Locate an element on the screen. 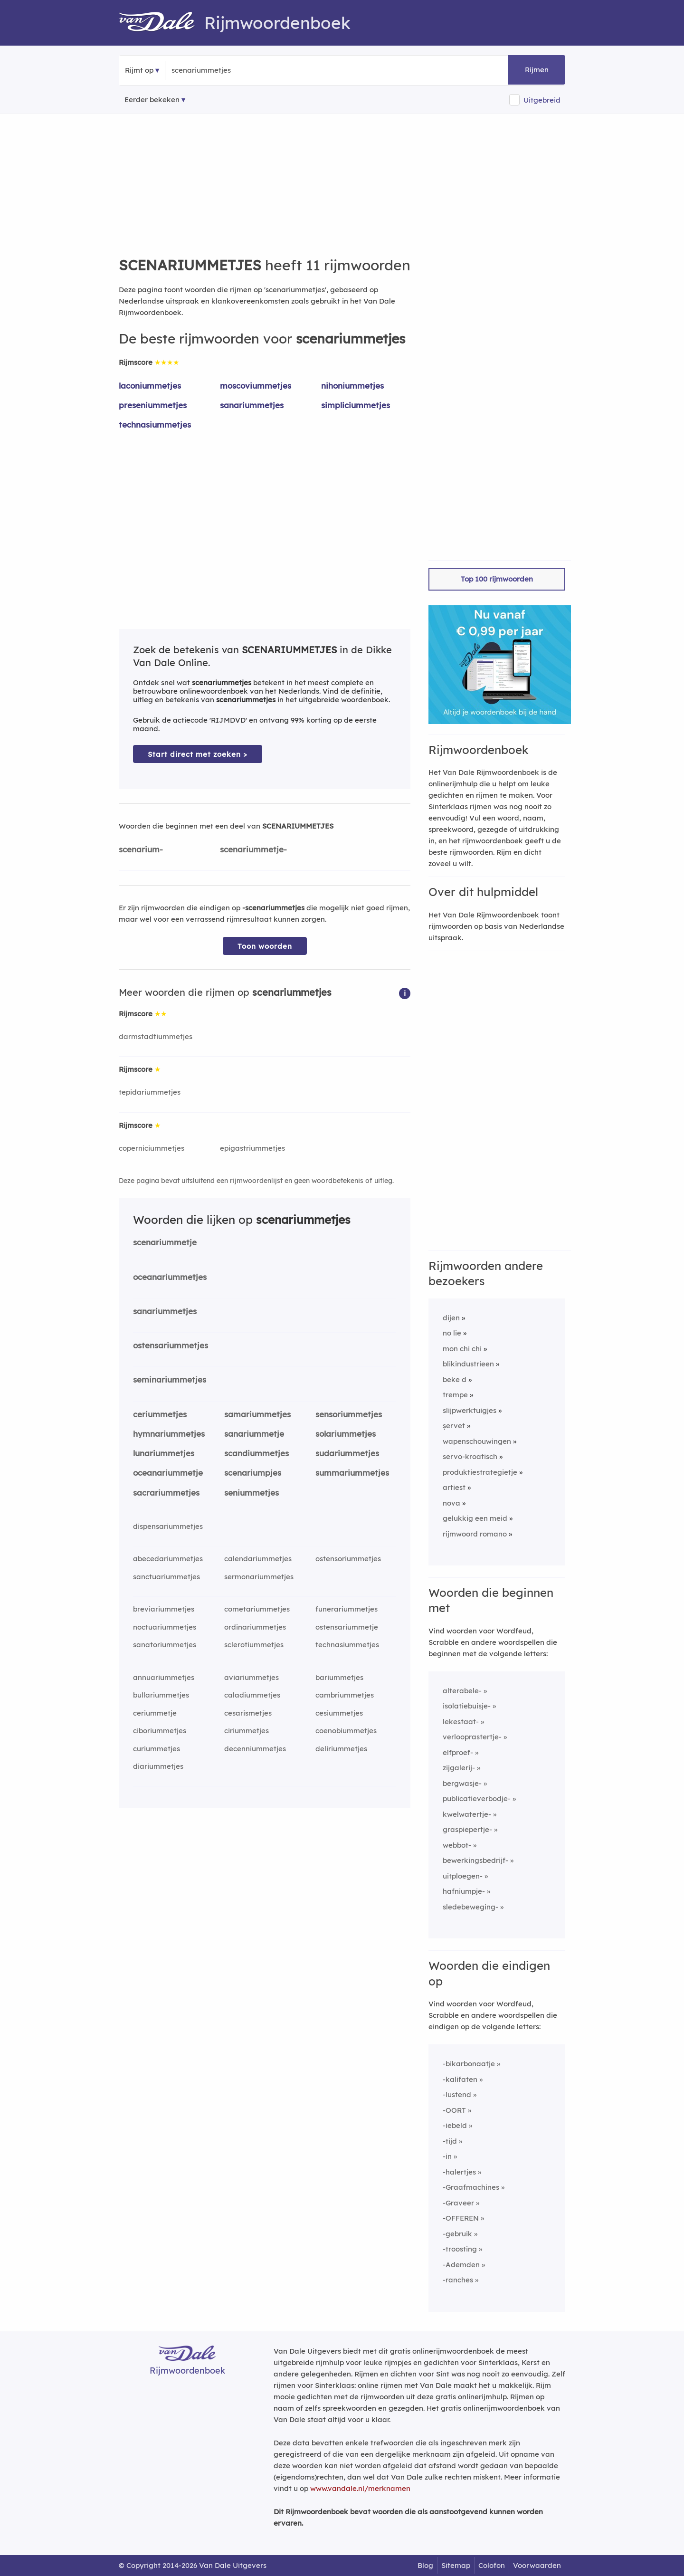 This screenshot has height=2576, width=684. ciriummetjes [Rijmwoord: ciriummetjes] is located at coordinates (246, 1730).